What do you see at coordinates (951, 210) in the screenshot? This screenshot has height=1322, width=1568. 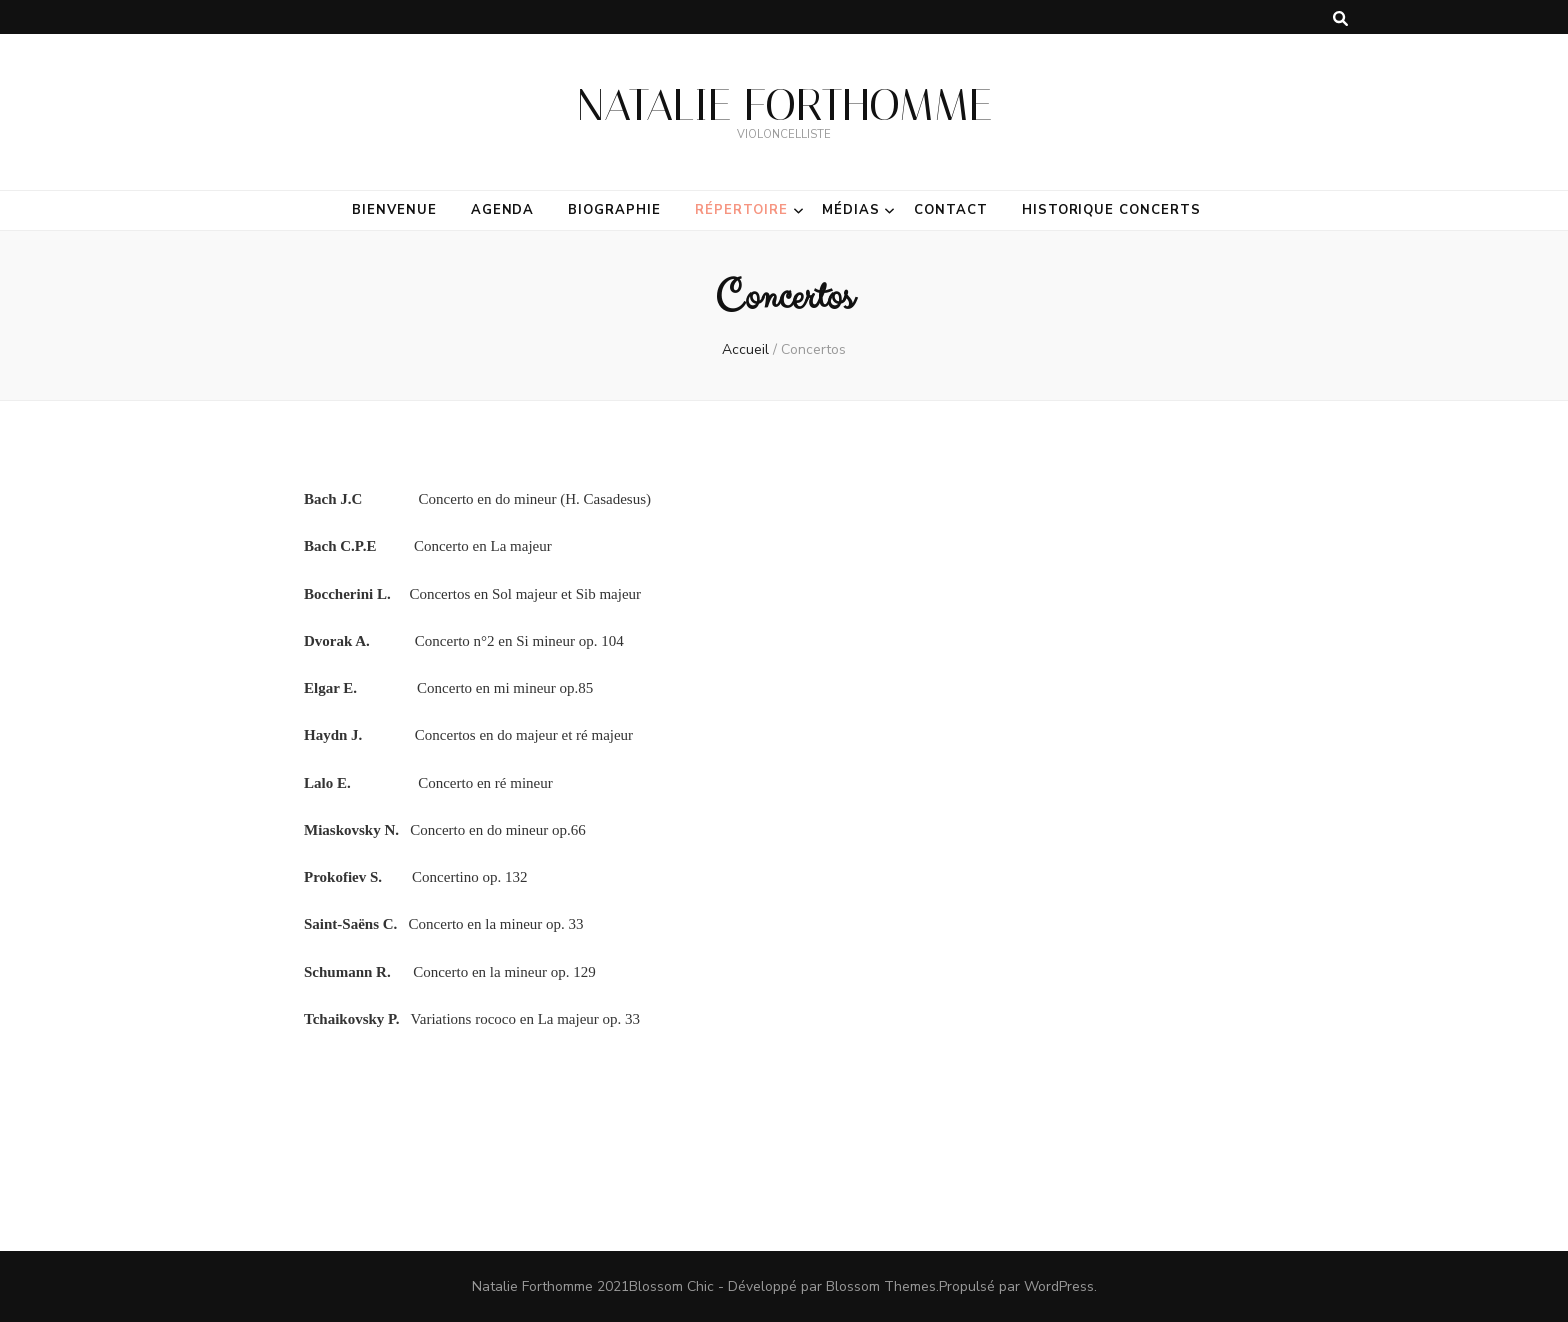 I see `Contact` at bounding box center [951, 210].